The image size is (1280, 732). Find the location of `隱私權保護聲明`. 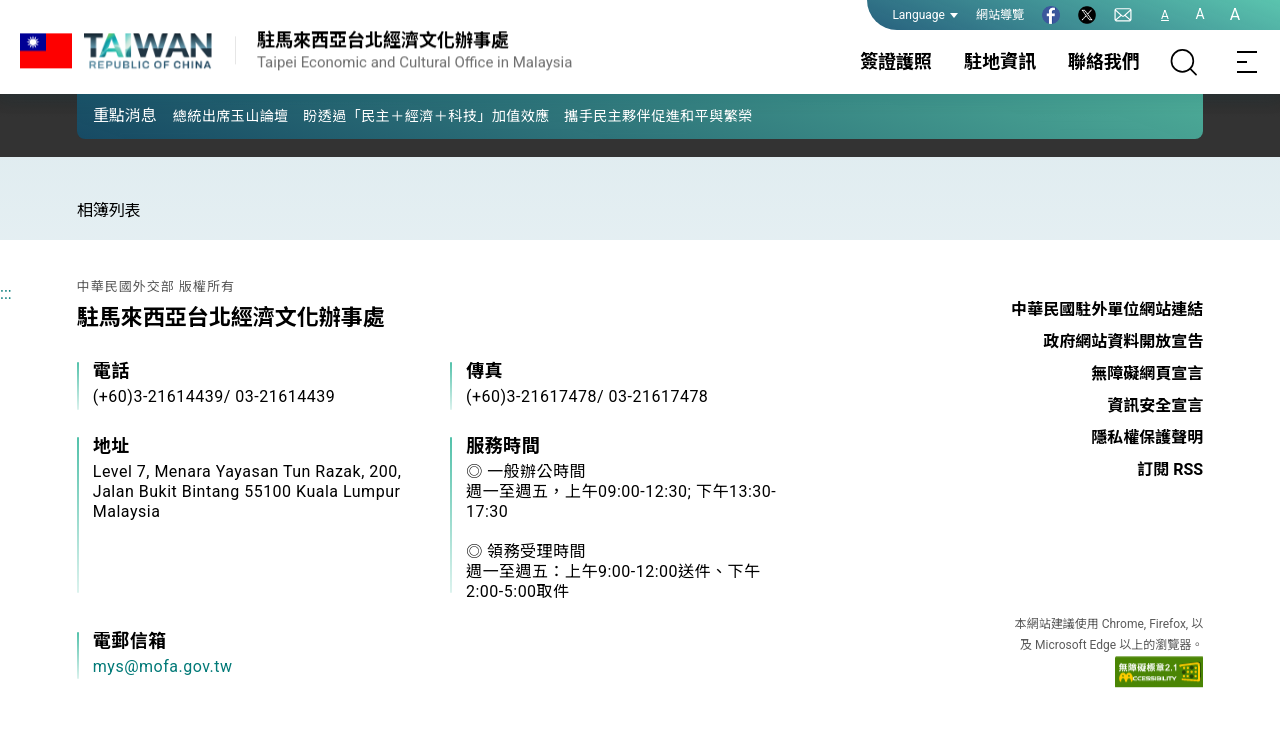

隱私權保護聲明 is located at coordinates (1147, 437).